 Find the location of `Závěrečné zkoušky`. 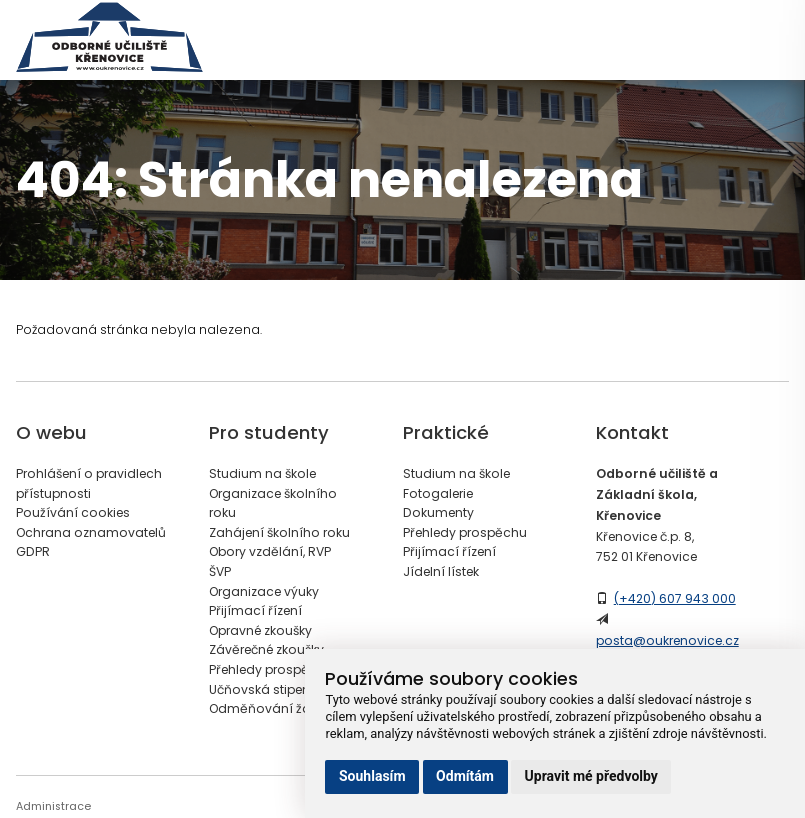

Závěrečné zkoušky is located at coordinates (266, 649).